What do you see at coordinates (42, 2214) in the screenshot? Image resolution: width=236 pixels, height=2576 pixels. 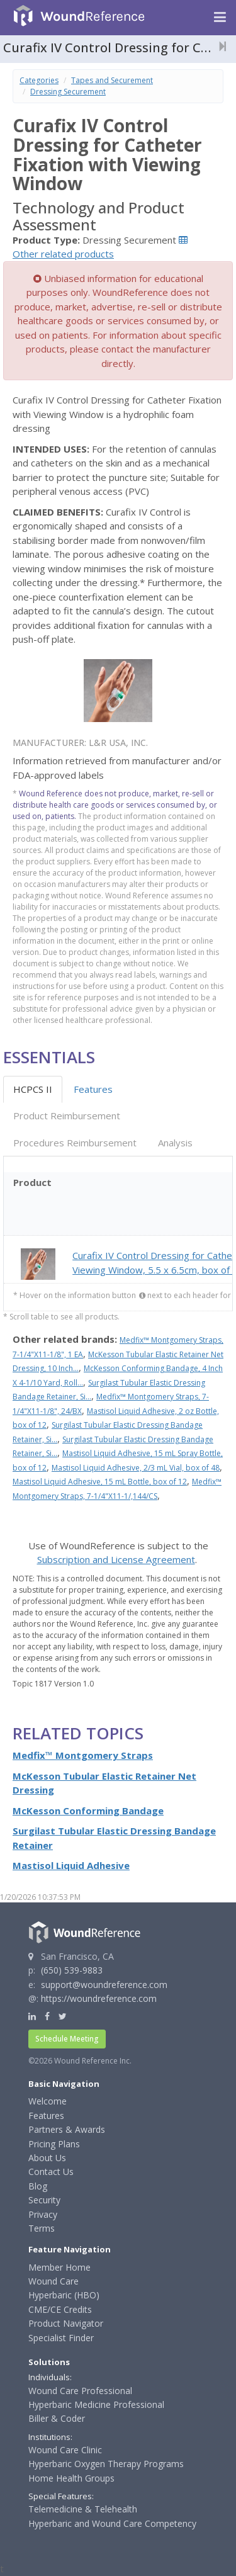 I see `Privacy` at bounding box center [42, 2214].